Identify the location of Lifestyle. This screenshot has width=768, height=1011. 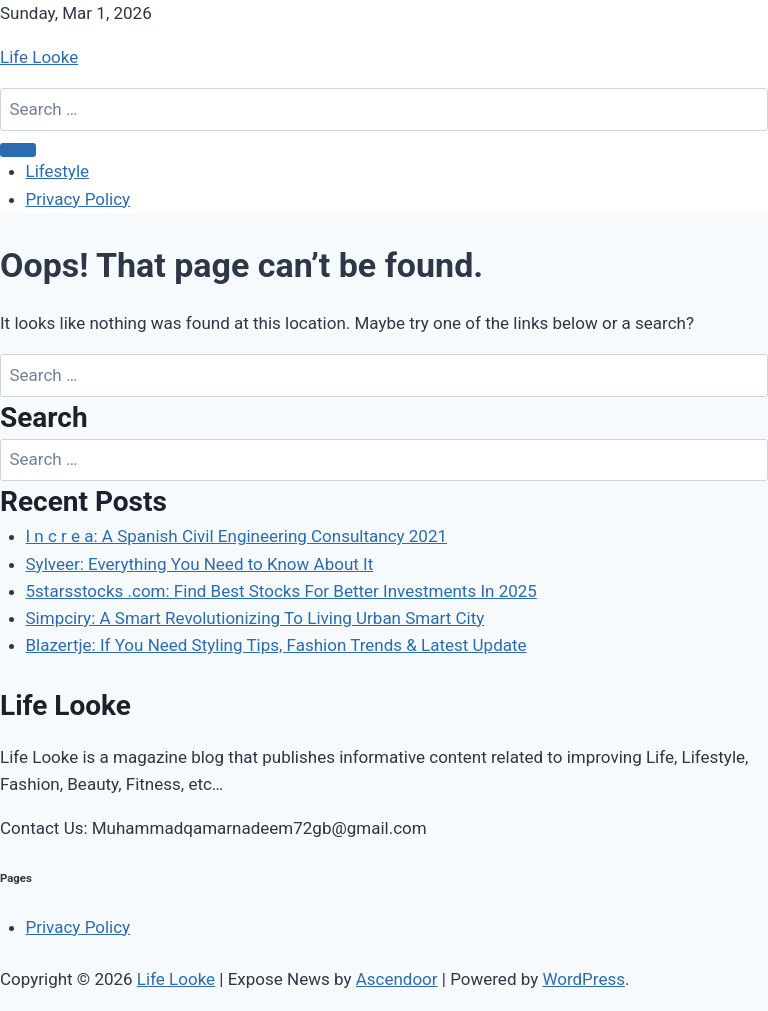
(58, 171).